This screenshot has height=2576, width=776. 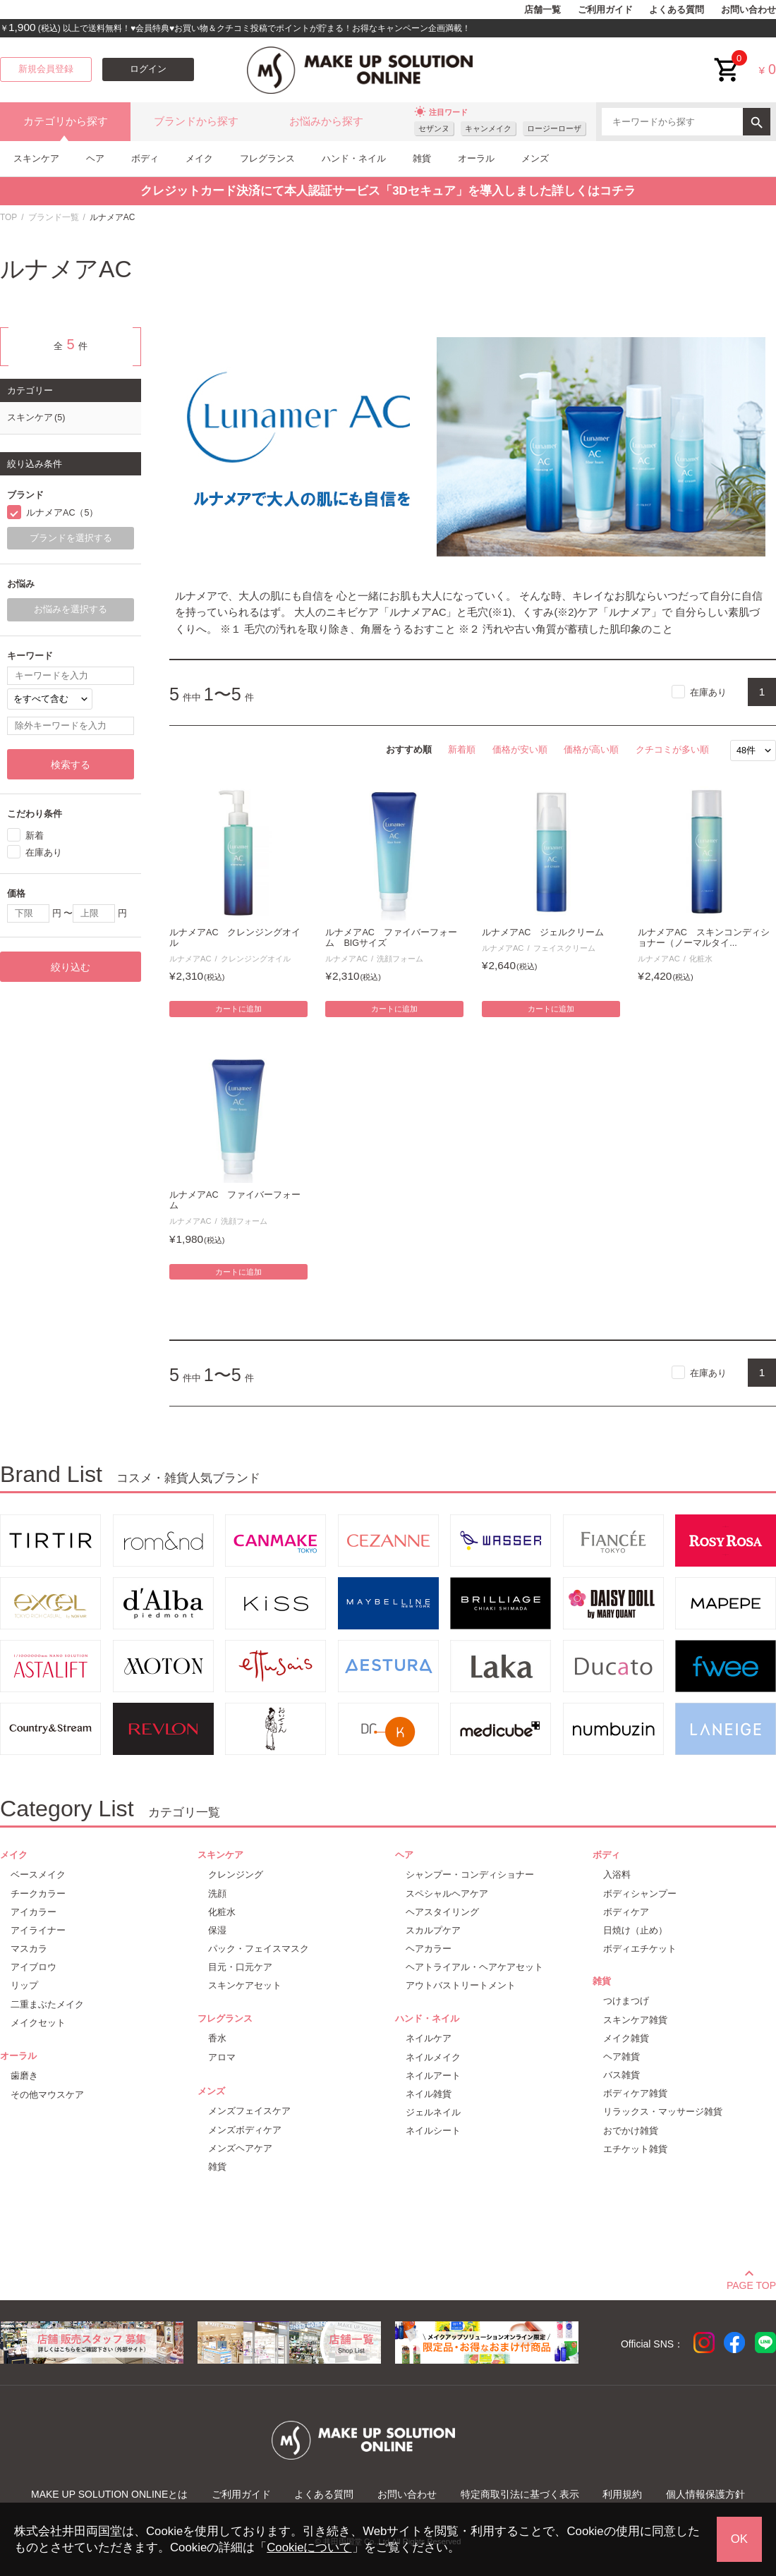 I want to click on ルナメアAC（5）, so click(x=62, y=513).